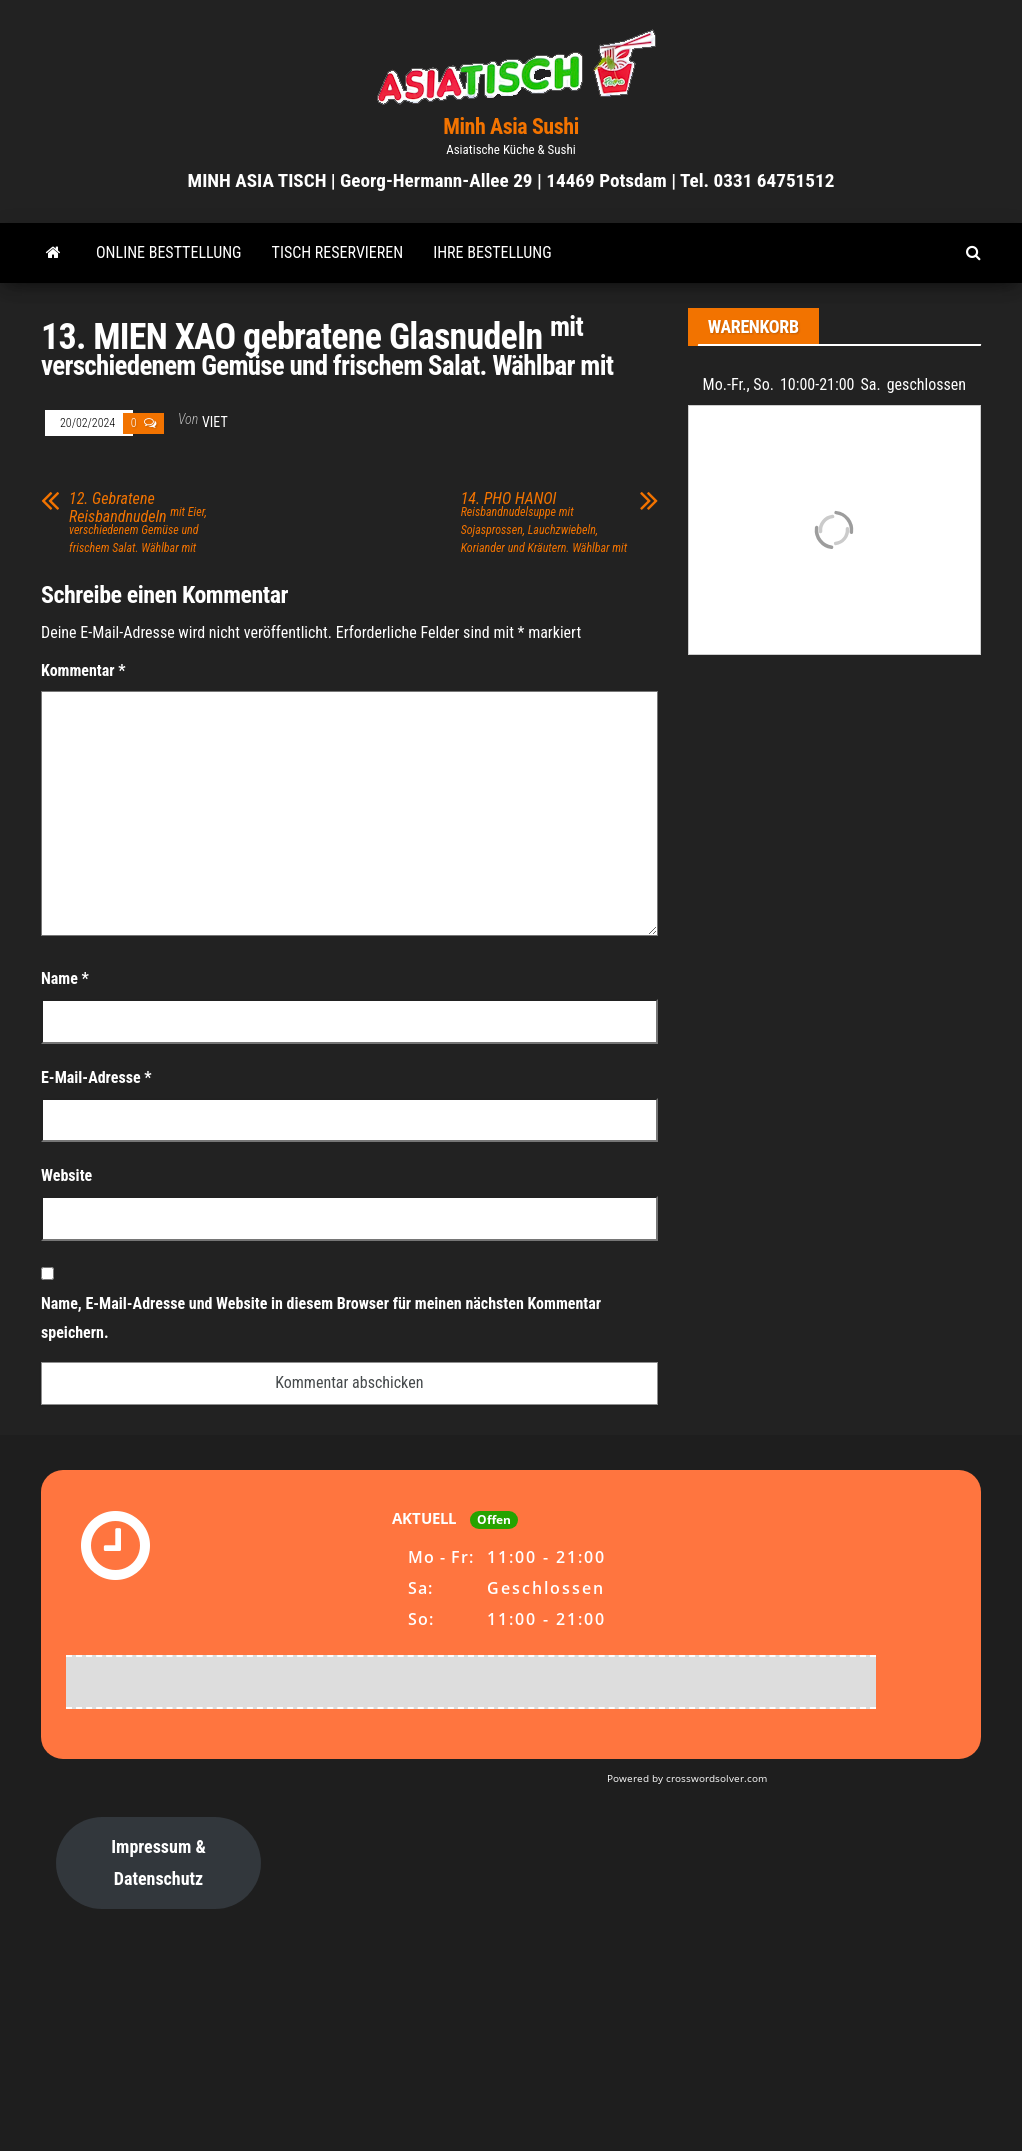 This screenshot has width=1022, height=2151. What do you see at coordinates (83, 670) in the screenshot?
I see `Kommentar` at bounding box center [83, 670].